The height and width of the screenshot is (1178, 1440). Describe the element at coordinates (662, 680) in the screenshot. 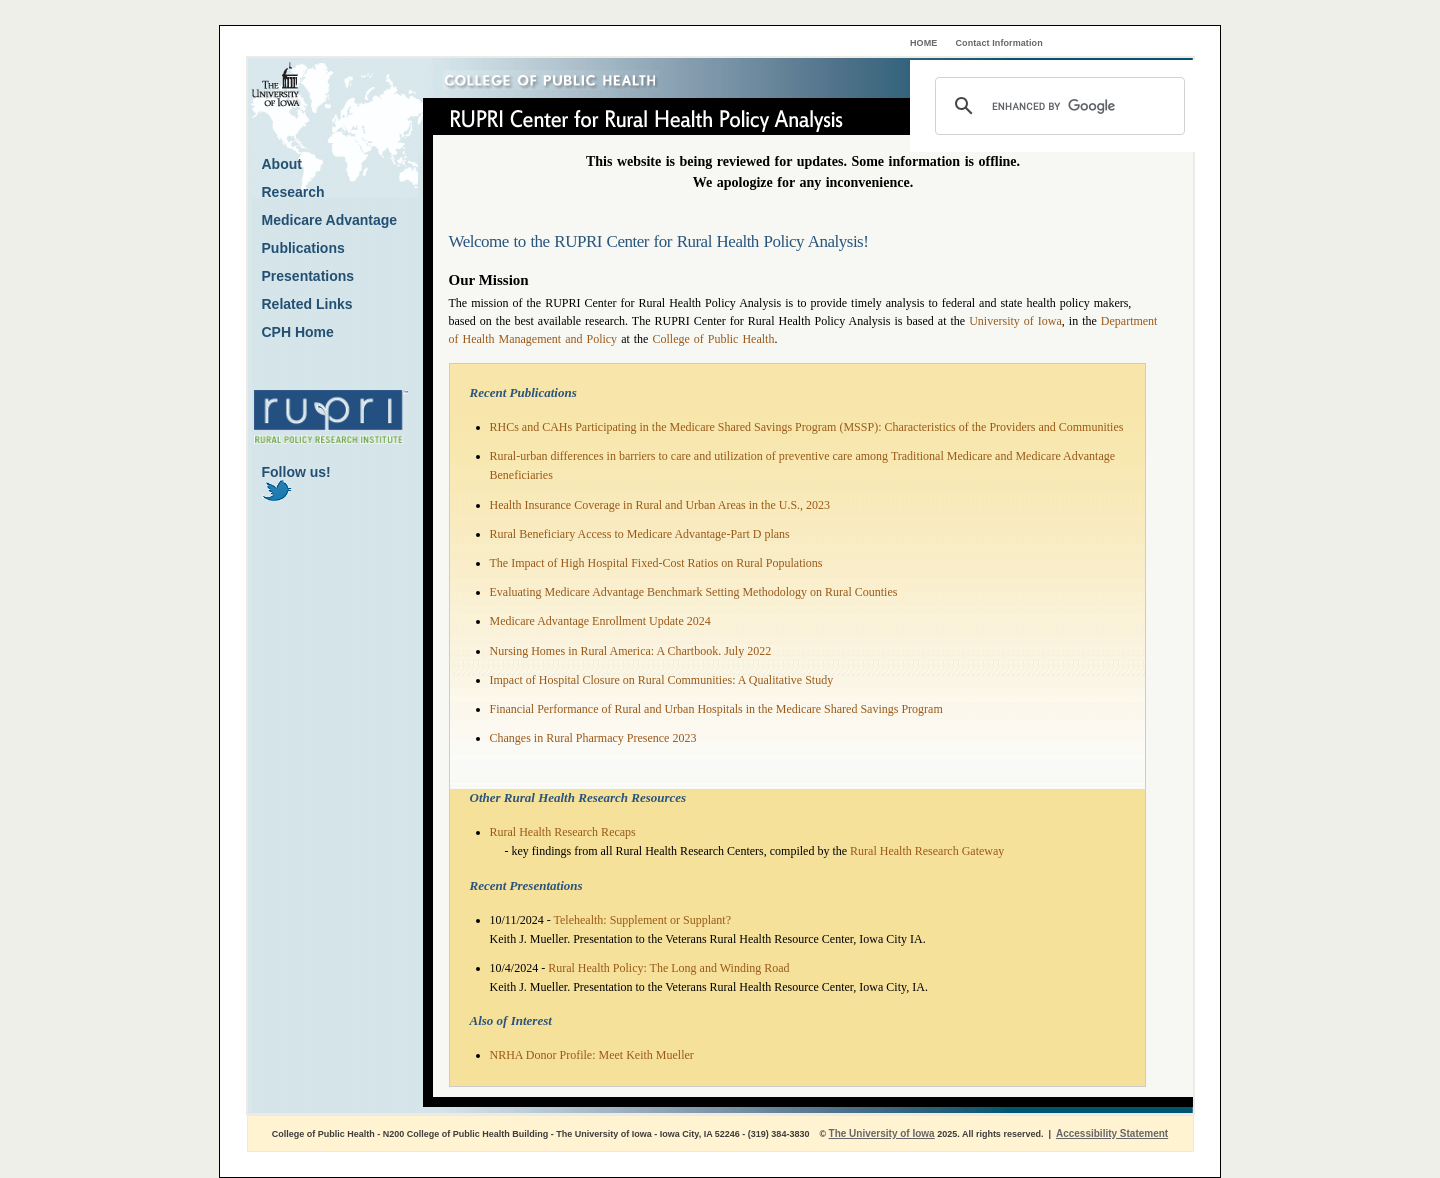

I see `Impact of Hospital Closure on Rural Communities: A Qualitative Study` at that location.